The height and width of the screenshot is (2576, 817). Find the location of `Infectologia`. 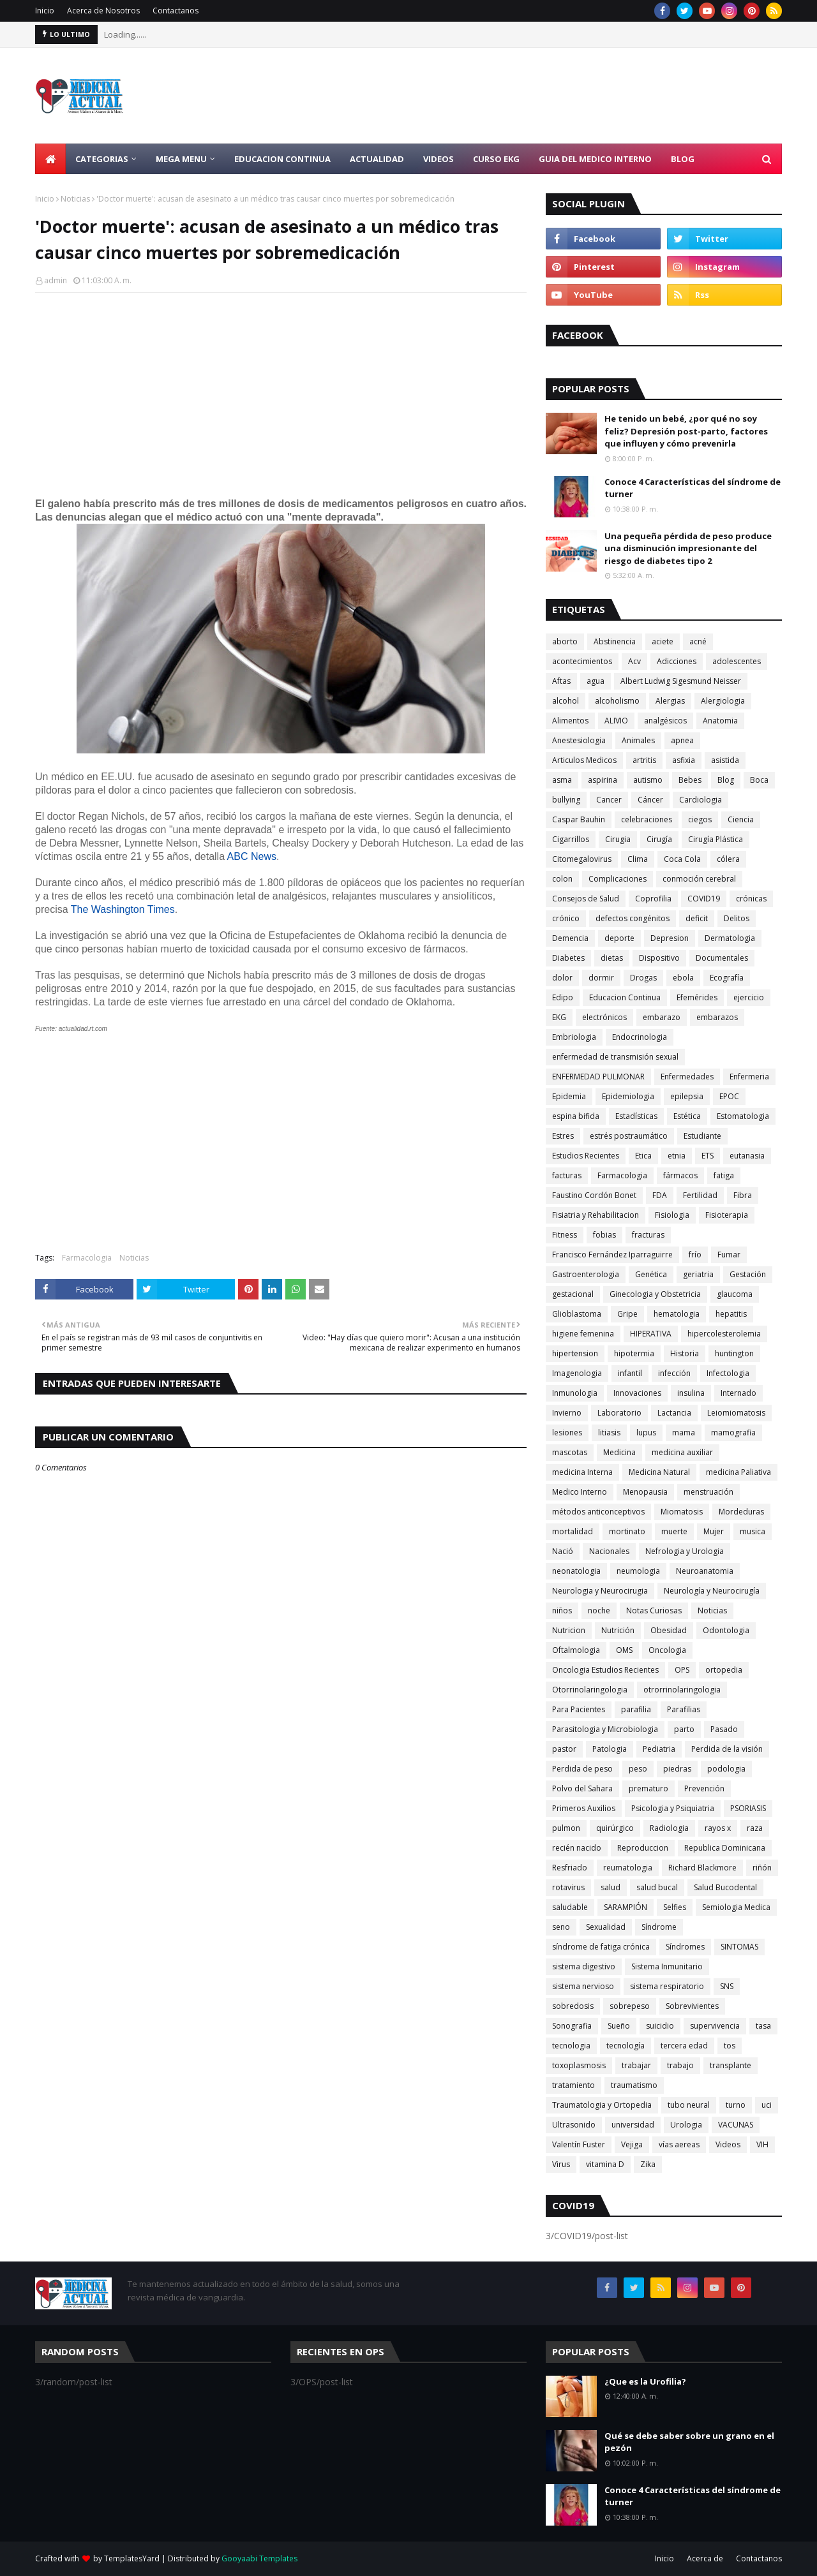

Infectologia is located at coordinates (728, 1373).